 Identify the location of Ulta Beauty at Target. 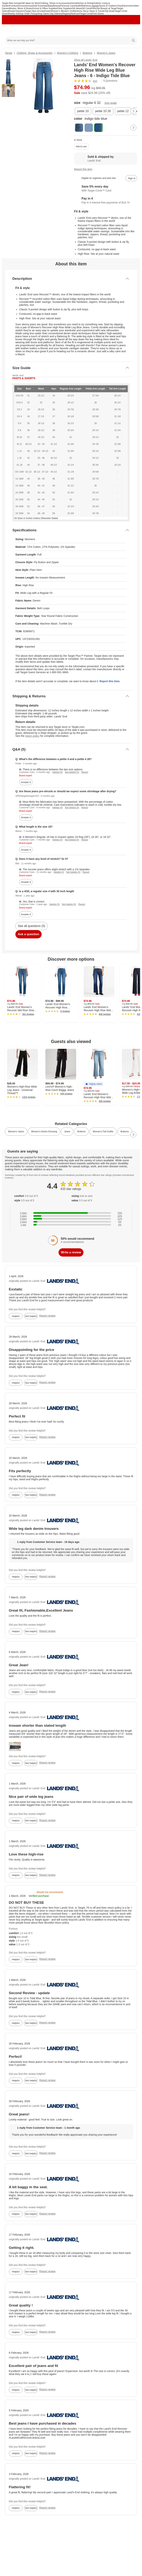
(106, 8).